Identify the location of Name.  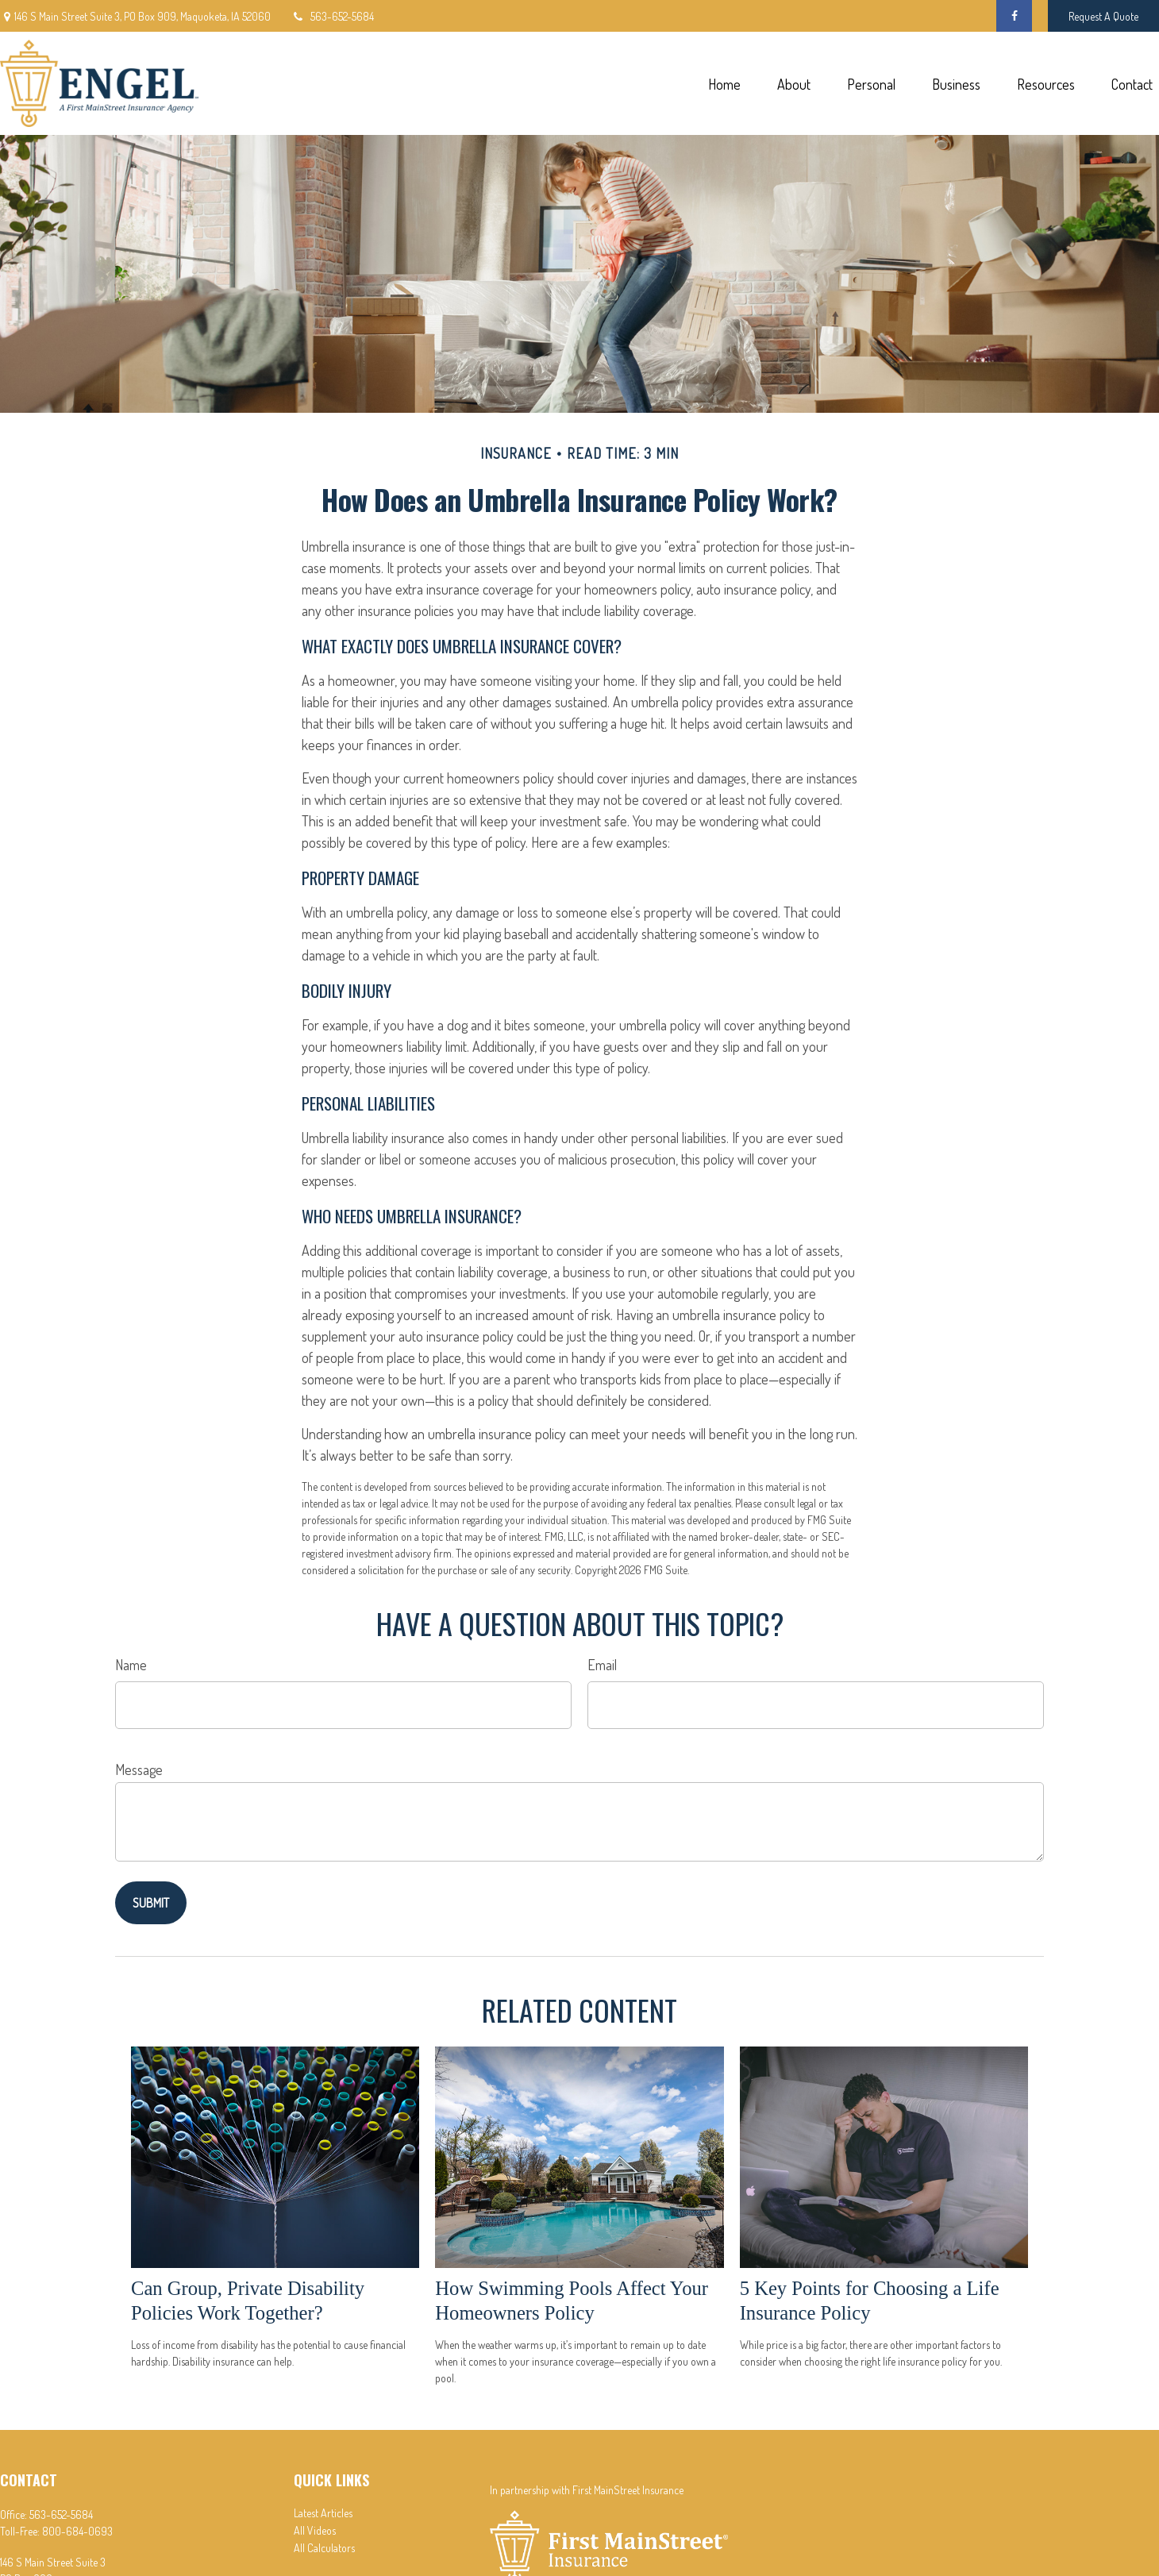
(131, 1664).